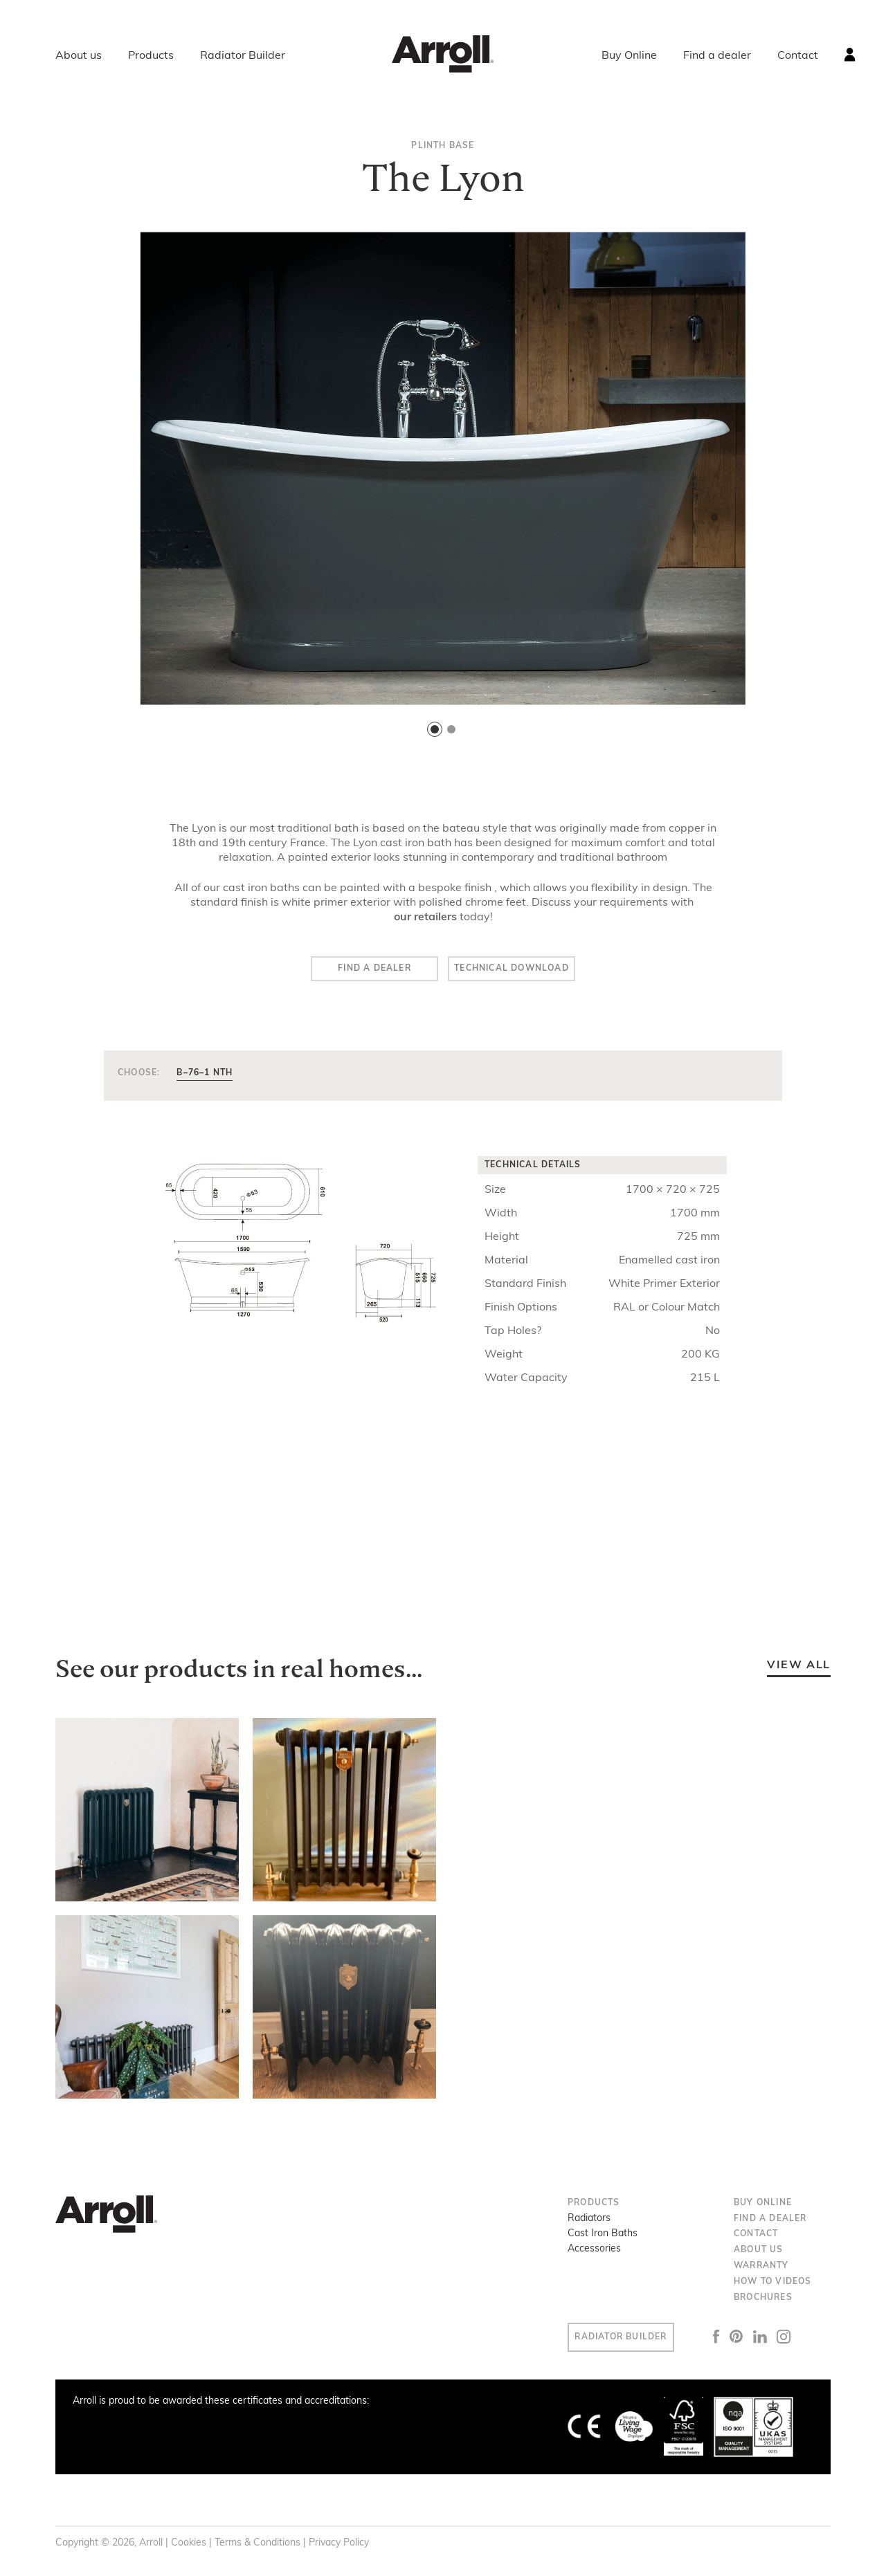 The height and width of the screenshot is (2576, 886). What do you see at coordinates (603, 2236) in the screenshot?
I see `Cast Iron Baths` at bounding box center [603, 2236].